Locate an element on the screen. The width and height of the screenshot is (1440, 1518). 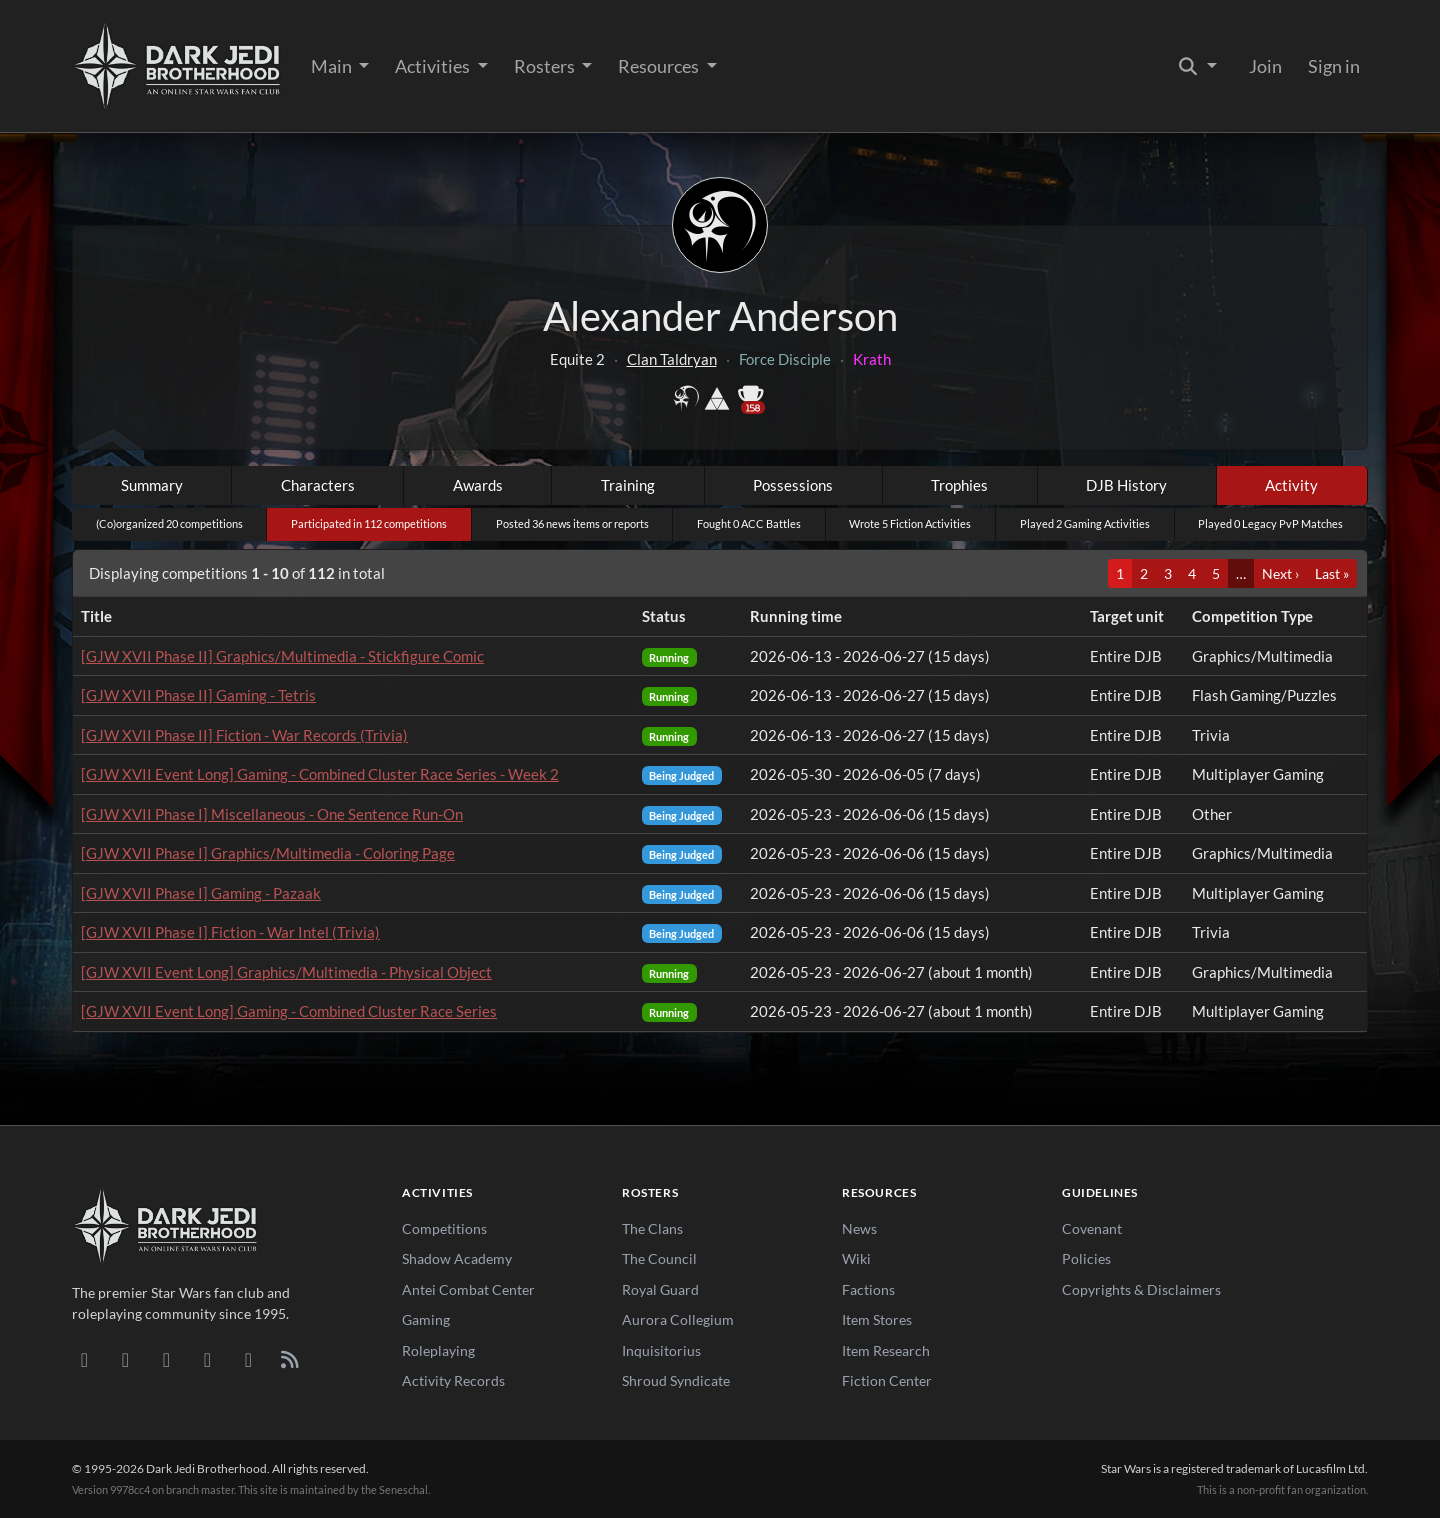
Fiction Center is located at coordinates (887, 1380).